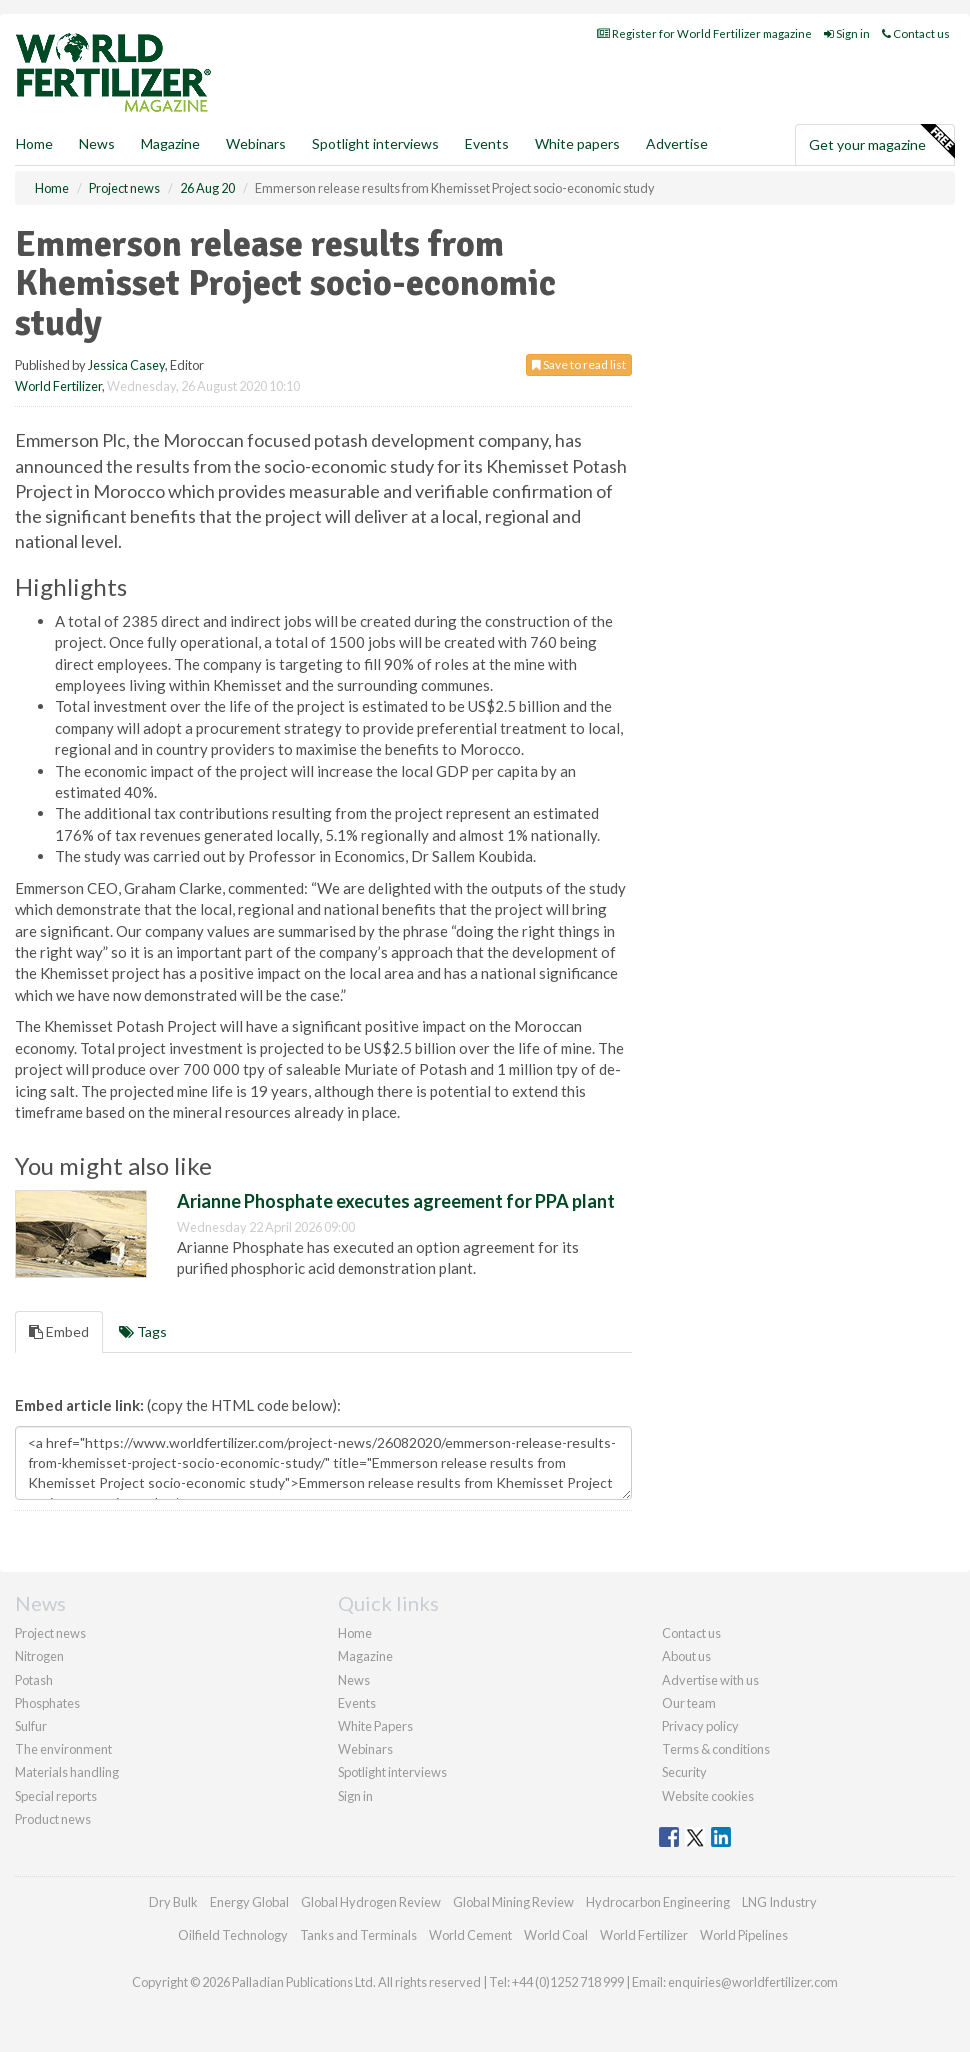 This screenshot has width=970, height=2052. Describe the element at coordinates (59, 1331) in the screenshot. I see `Embed [tab]` at that location.